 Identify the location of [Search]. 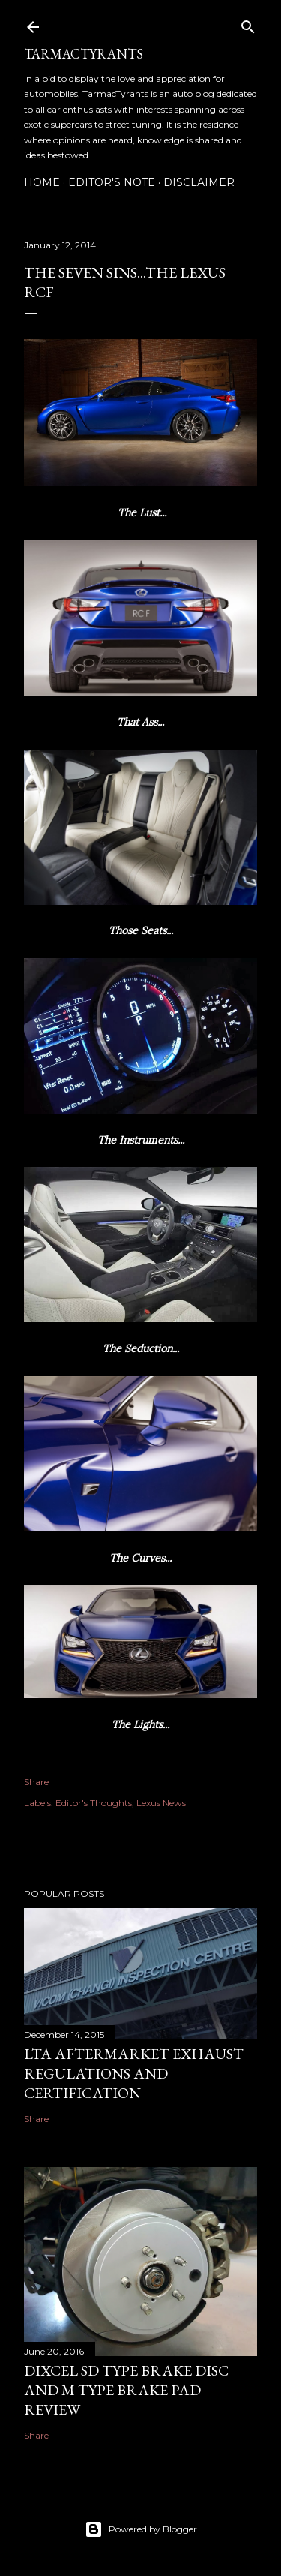
(248, 23).